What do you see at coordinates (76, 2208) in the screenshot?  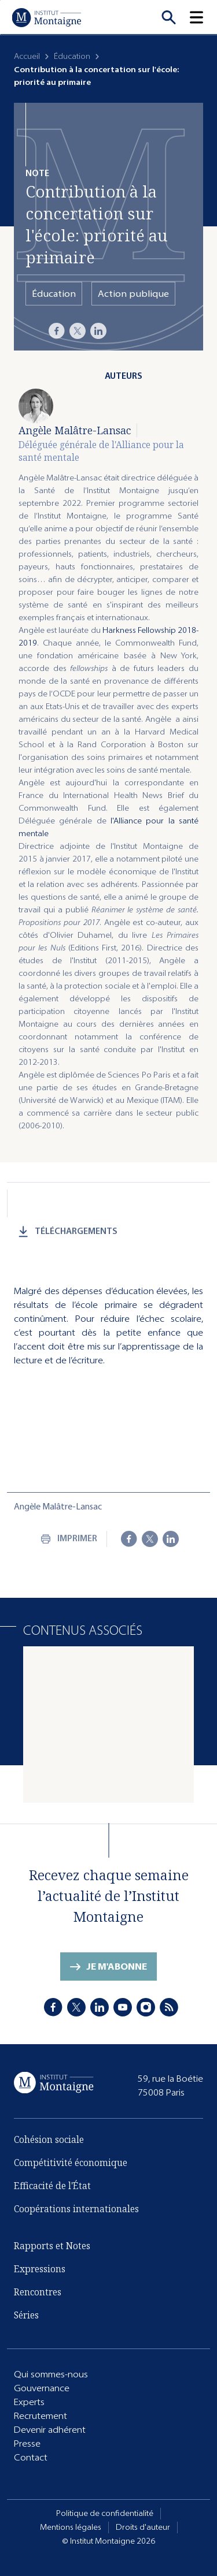 I see `Coopérations internationales` at bounding box center [76, 2208].